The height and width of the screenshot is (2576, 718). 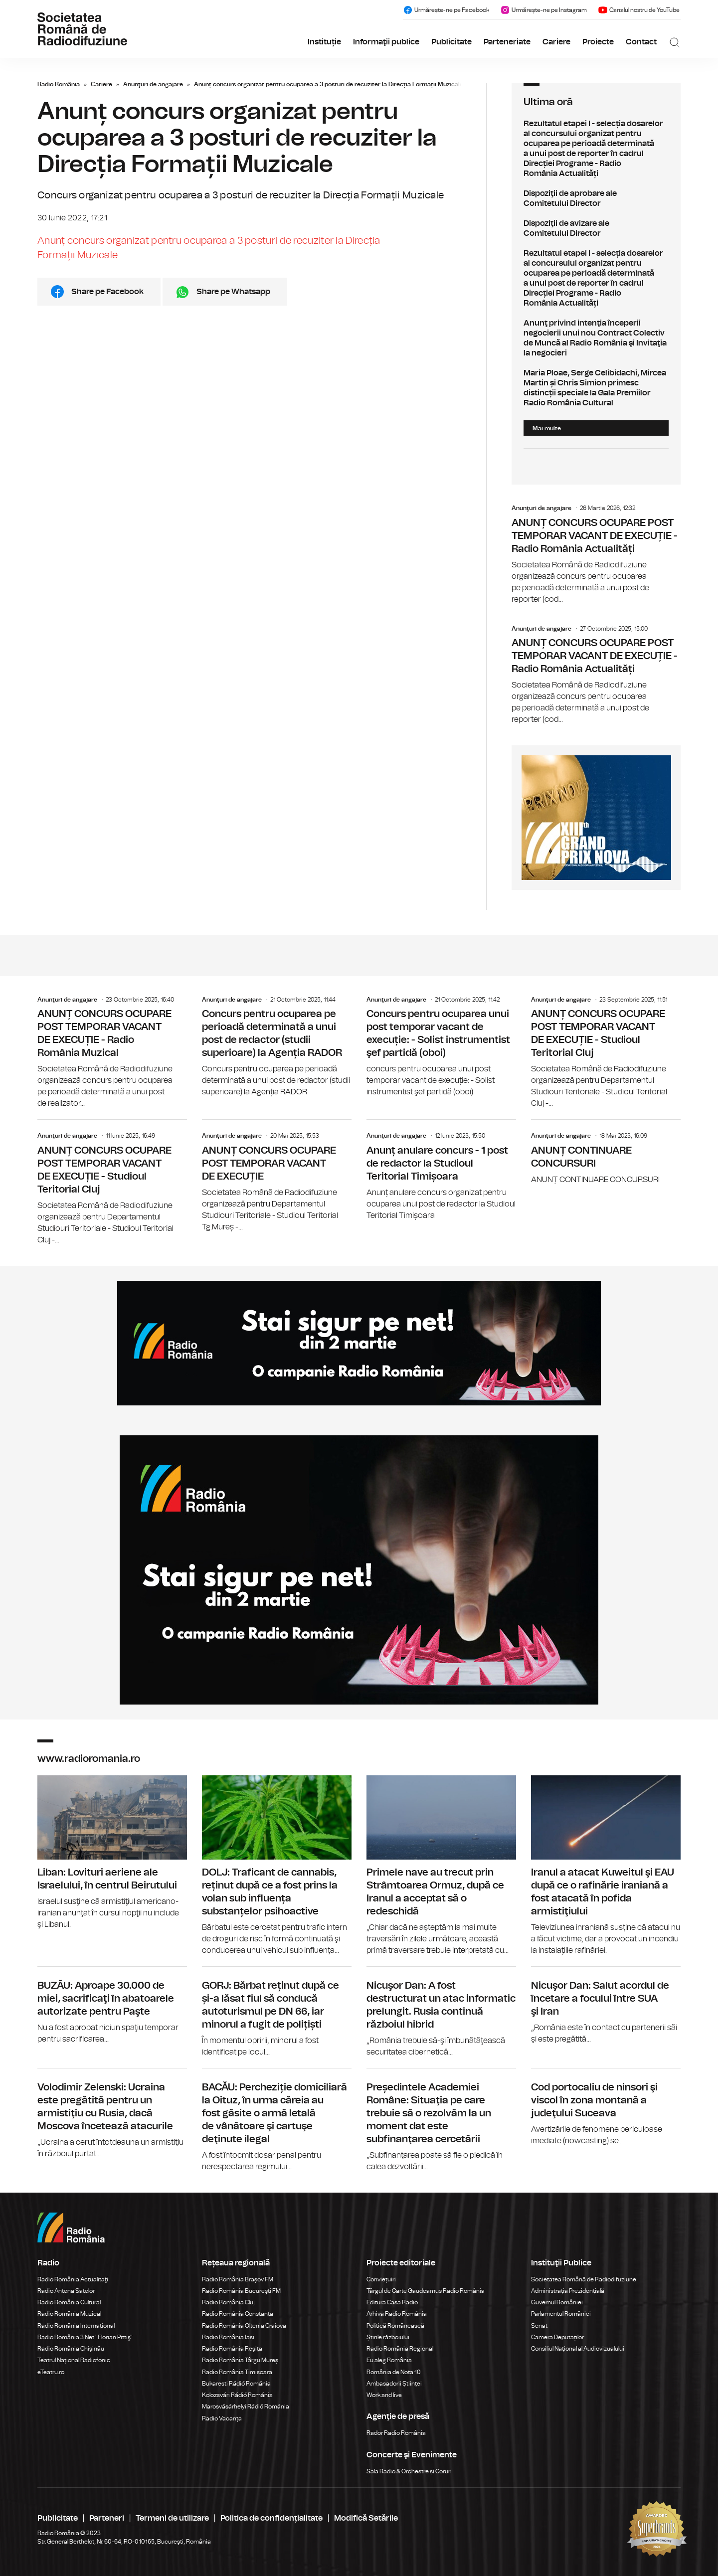 I want to click on Anunţuri de angajare, so click(x=153, y=84).